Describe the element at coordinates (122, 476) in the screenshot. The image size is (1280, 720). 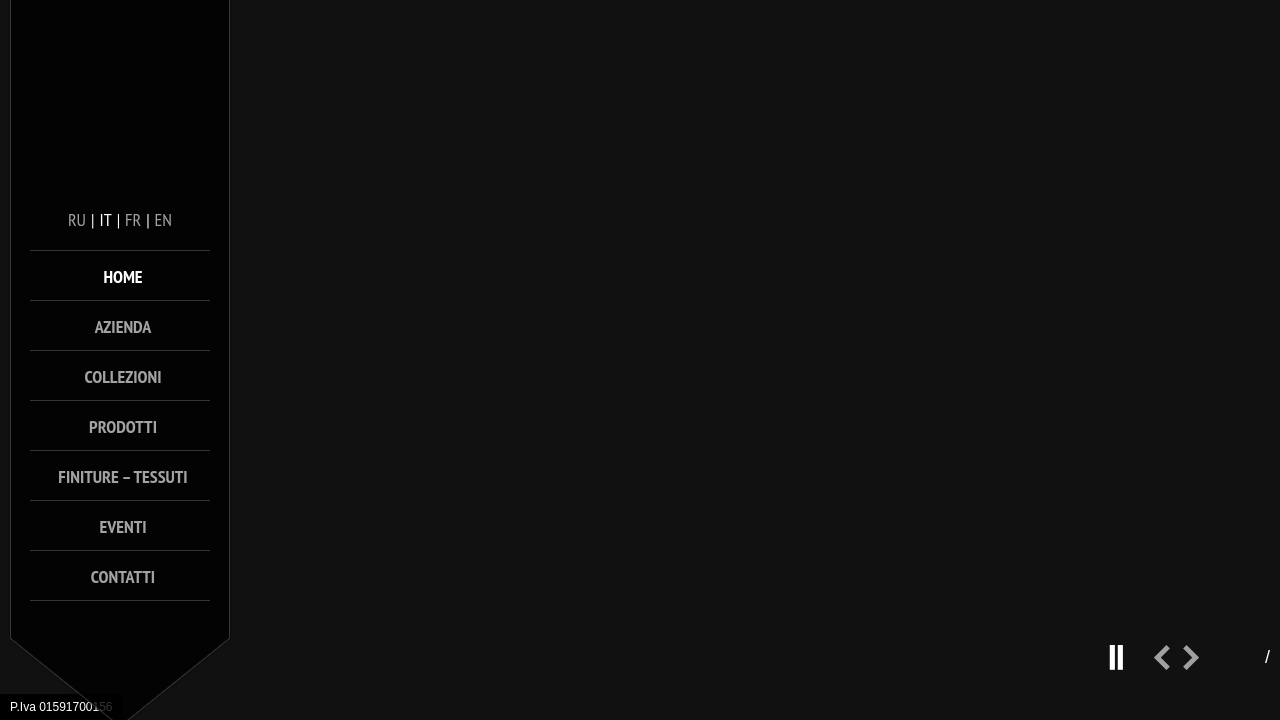
I see `Finiture – Tessuti` at that location.